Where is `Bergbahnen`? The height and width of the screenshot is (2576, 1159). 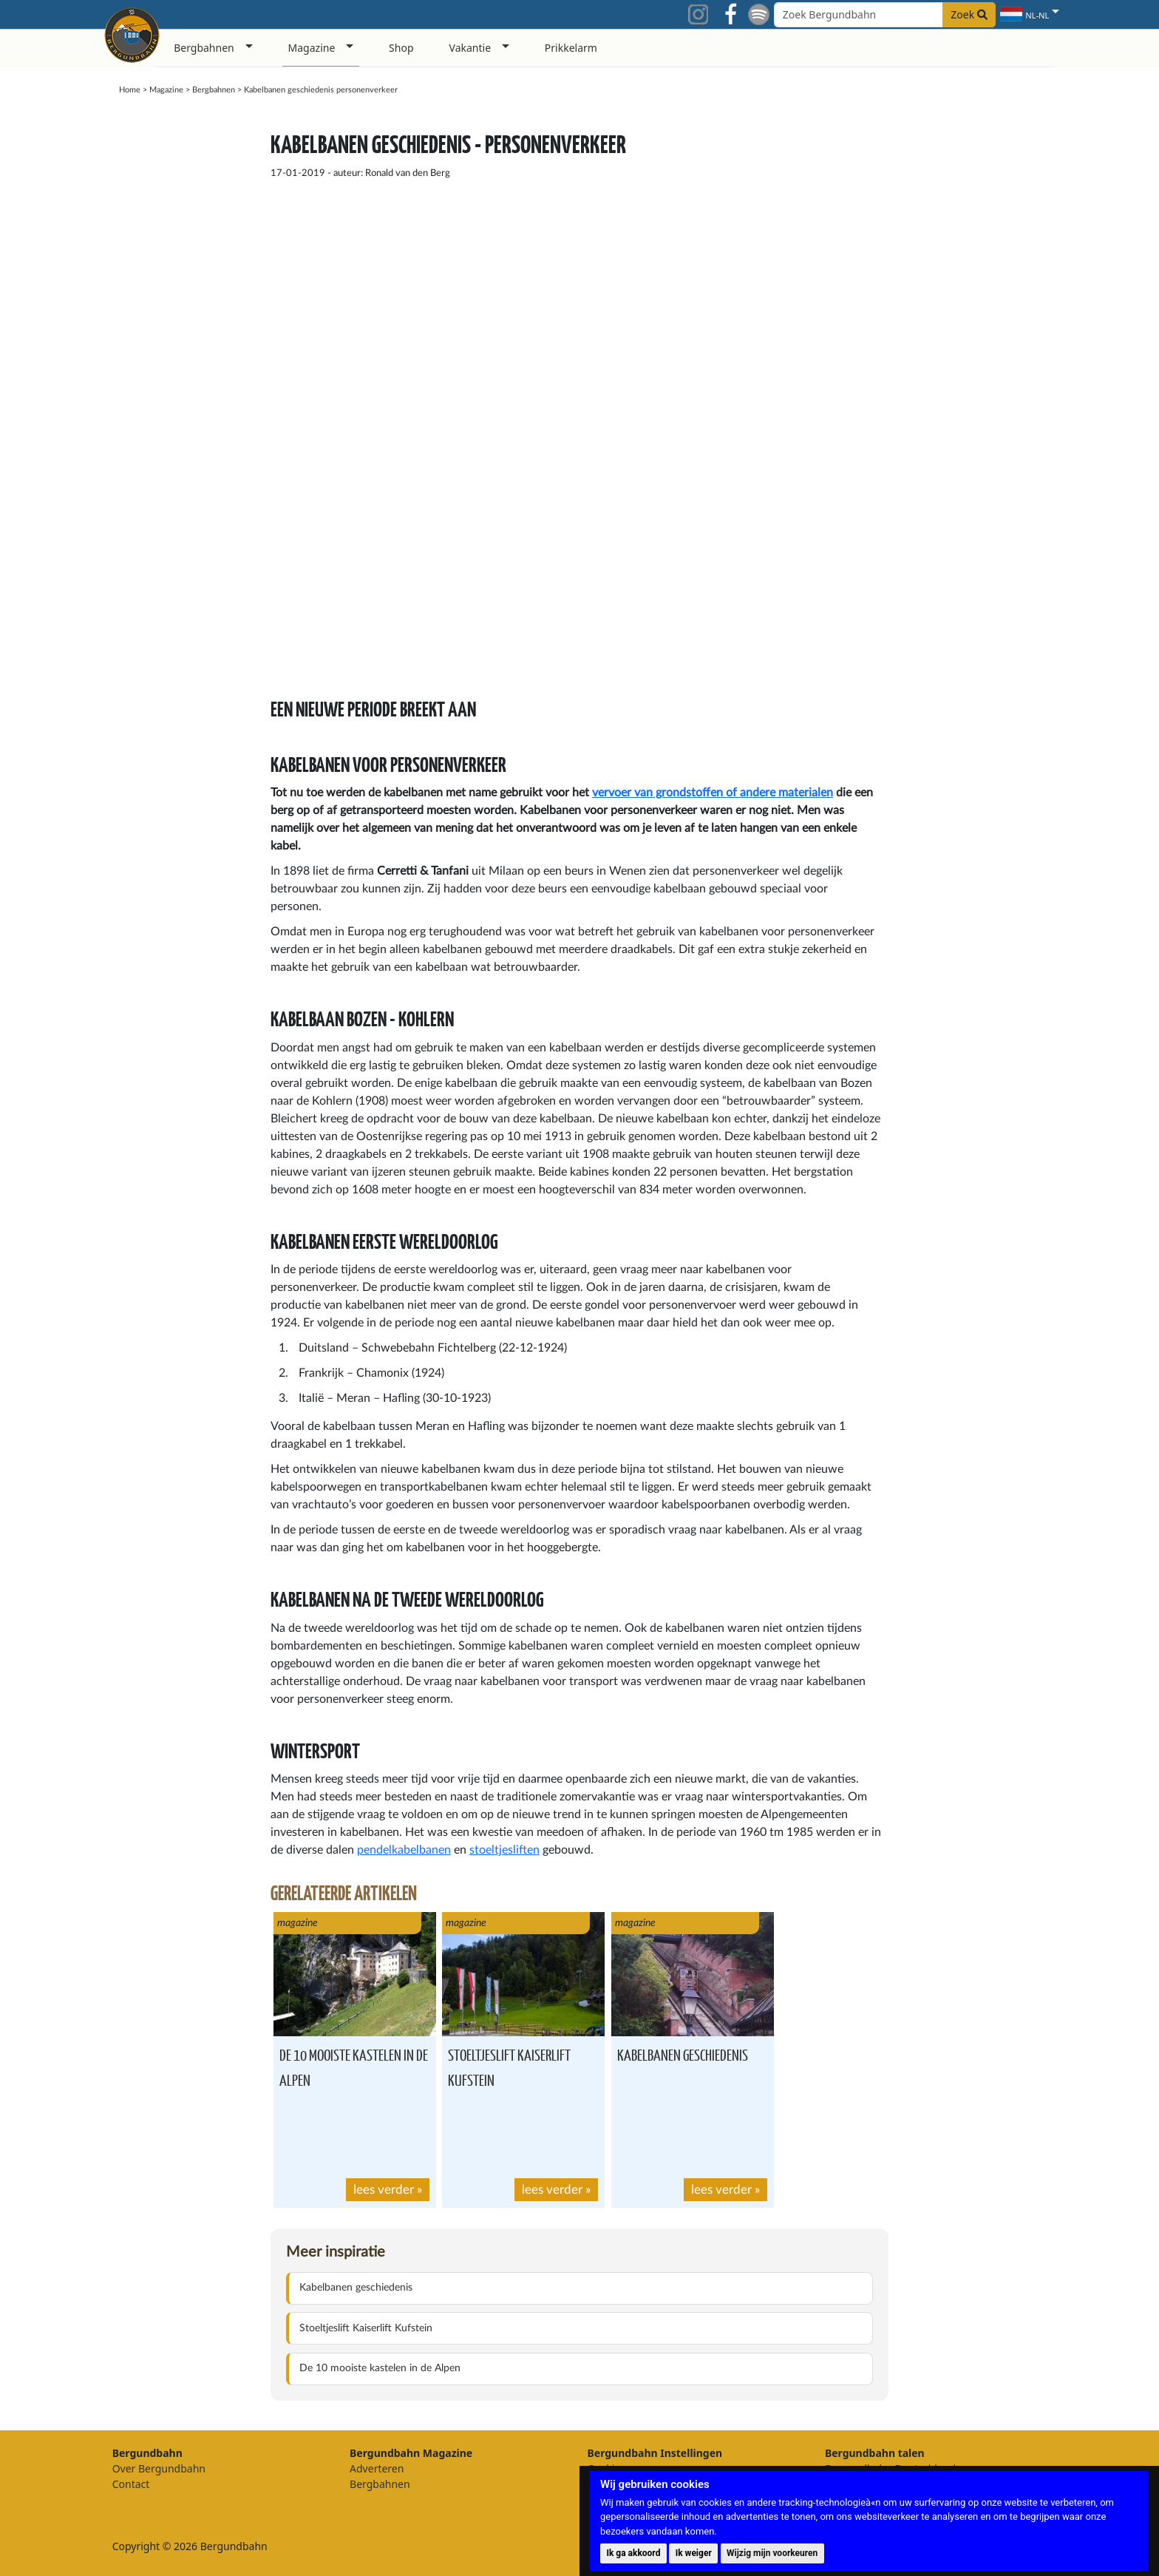 Bergbahnen is located at coordinates (213, 90).